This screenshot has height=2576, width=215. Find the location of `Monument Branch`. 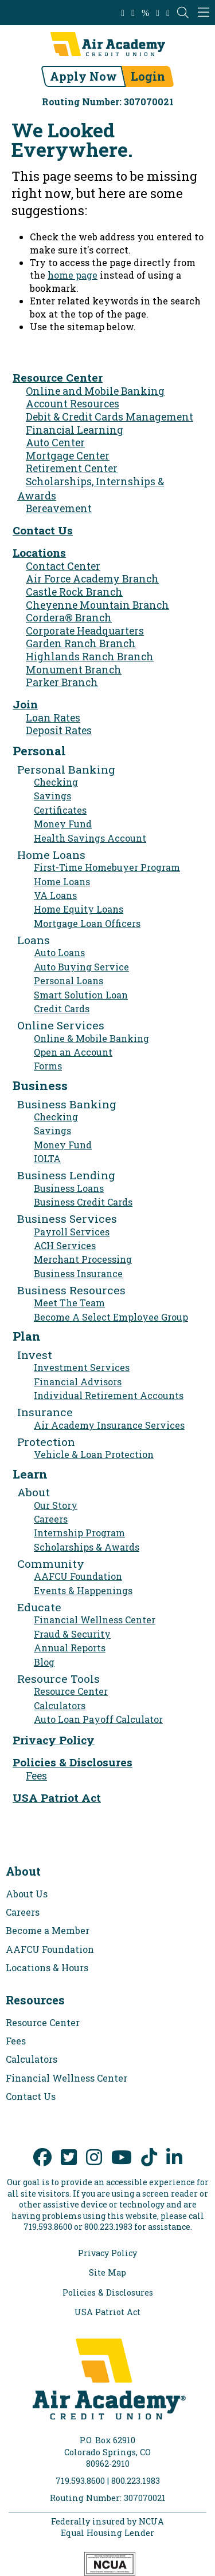

Monument Branch is located at coordinates (74, 669).